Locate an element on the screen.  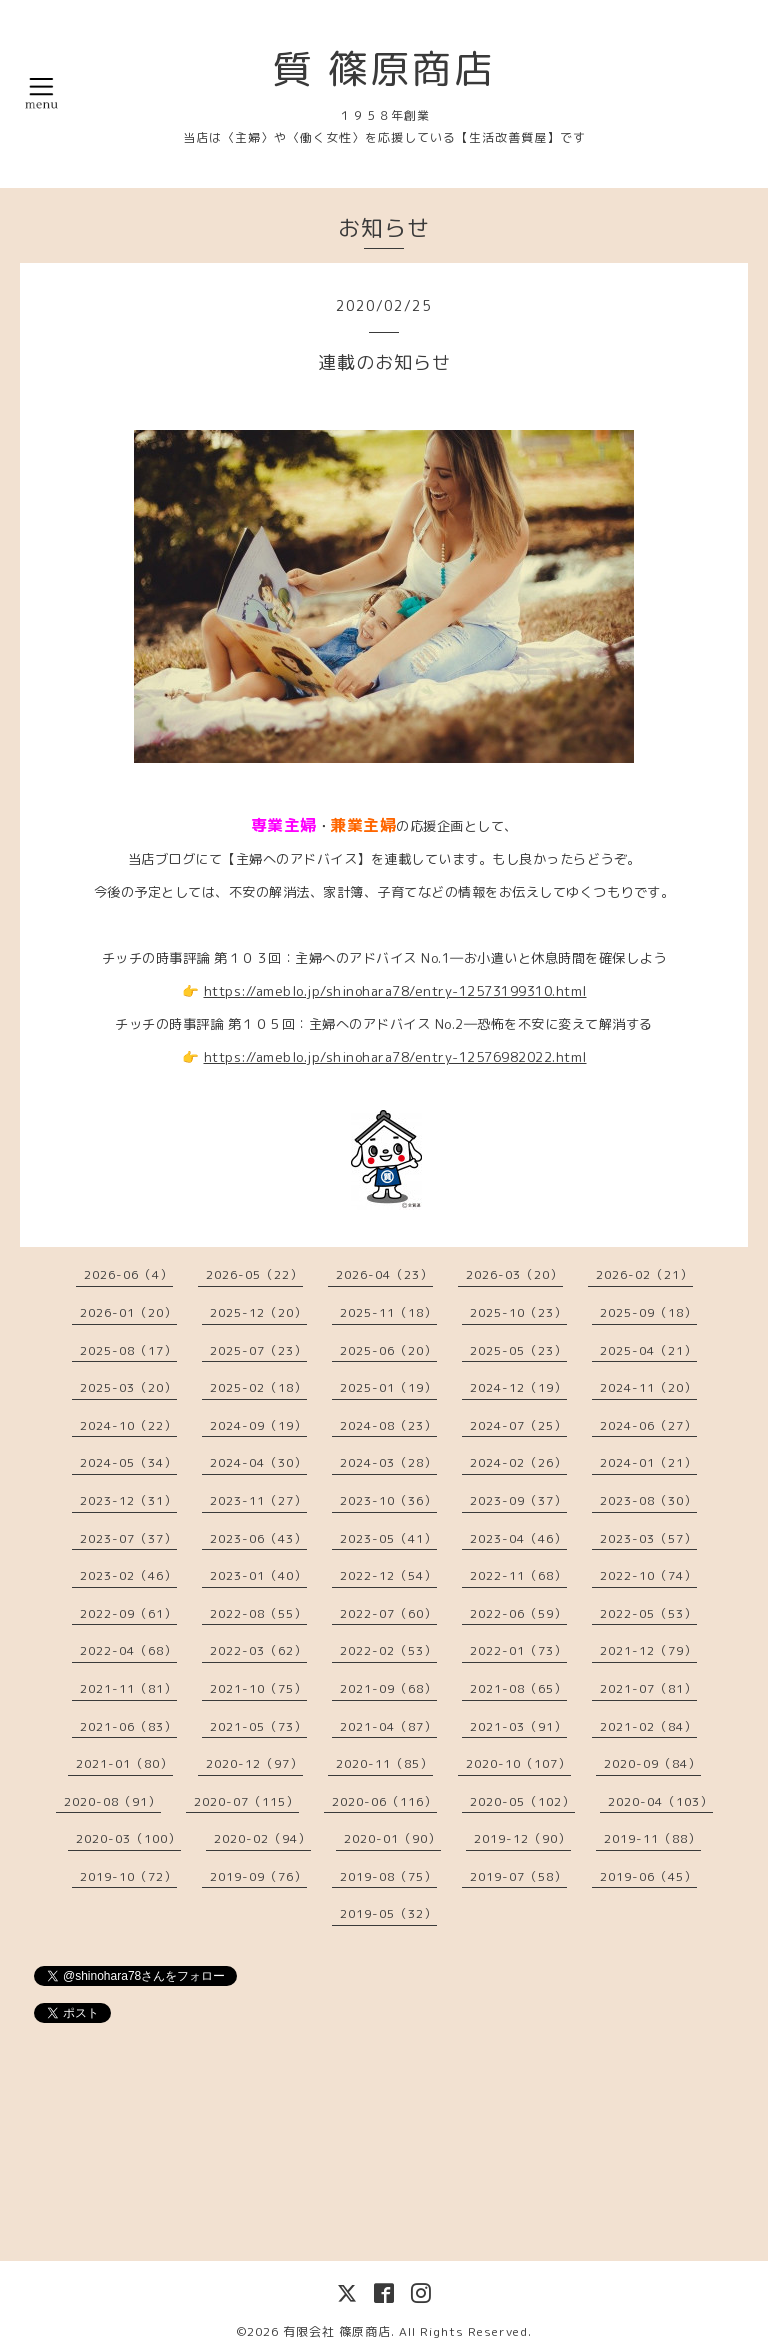
2026-05（22） is located at coordinates (254, 1274).